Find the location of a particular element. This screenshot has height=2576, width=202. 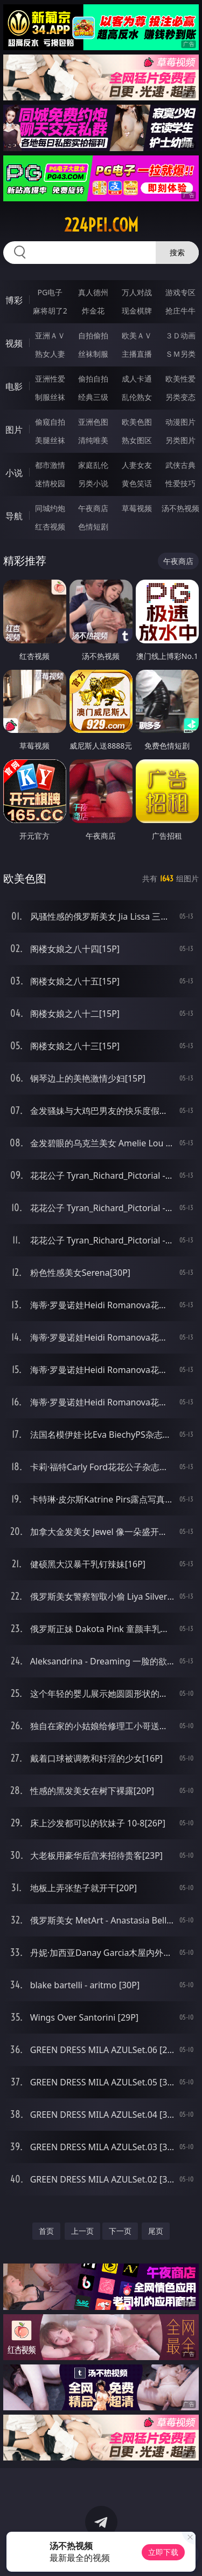

首页 is located at coordinates (46, 2231).